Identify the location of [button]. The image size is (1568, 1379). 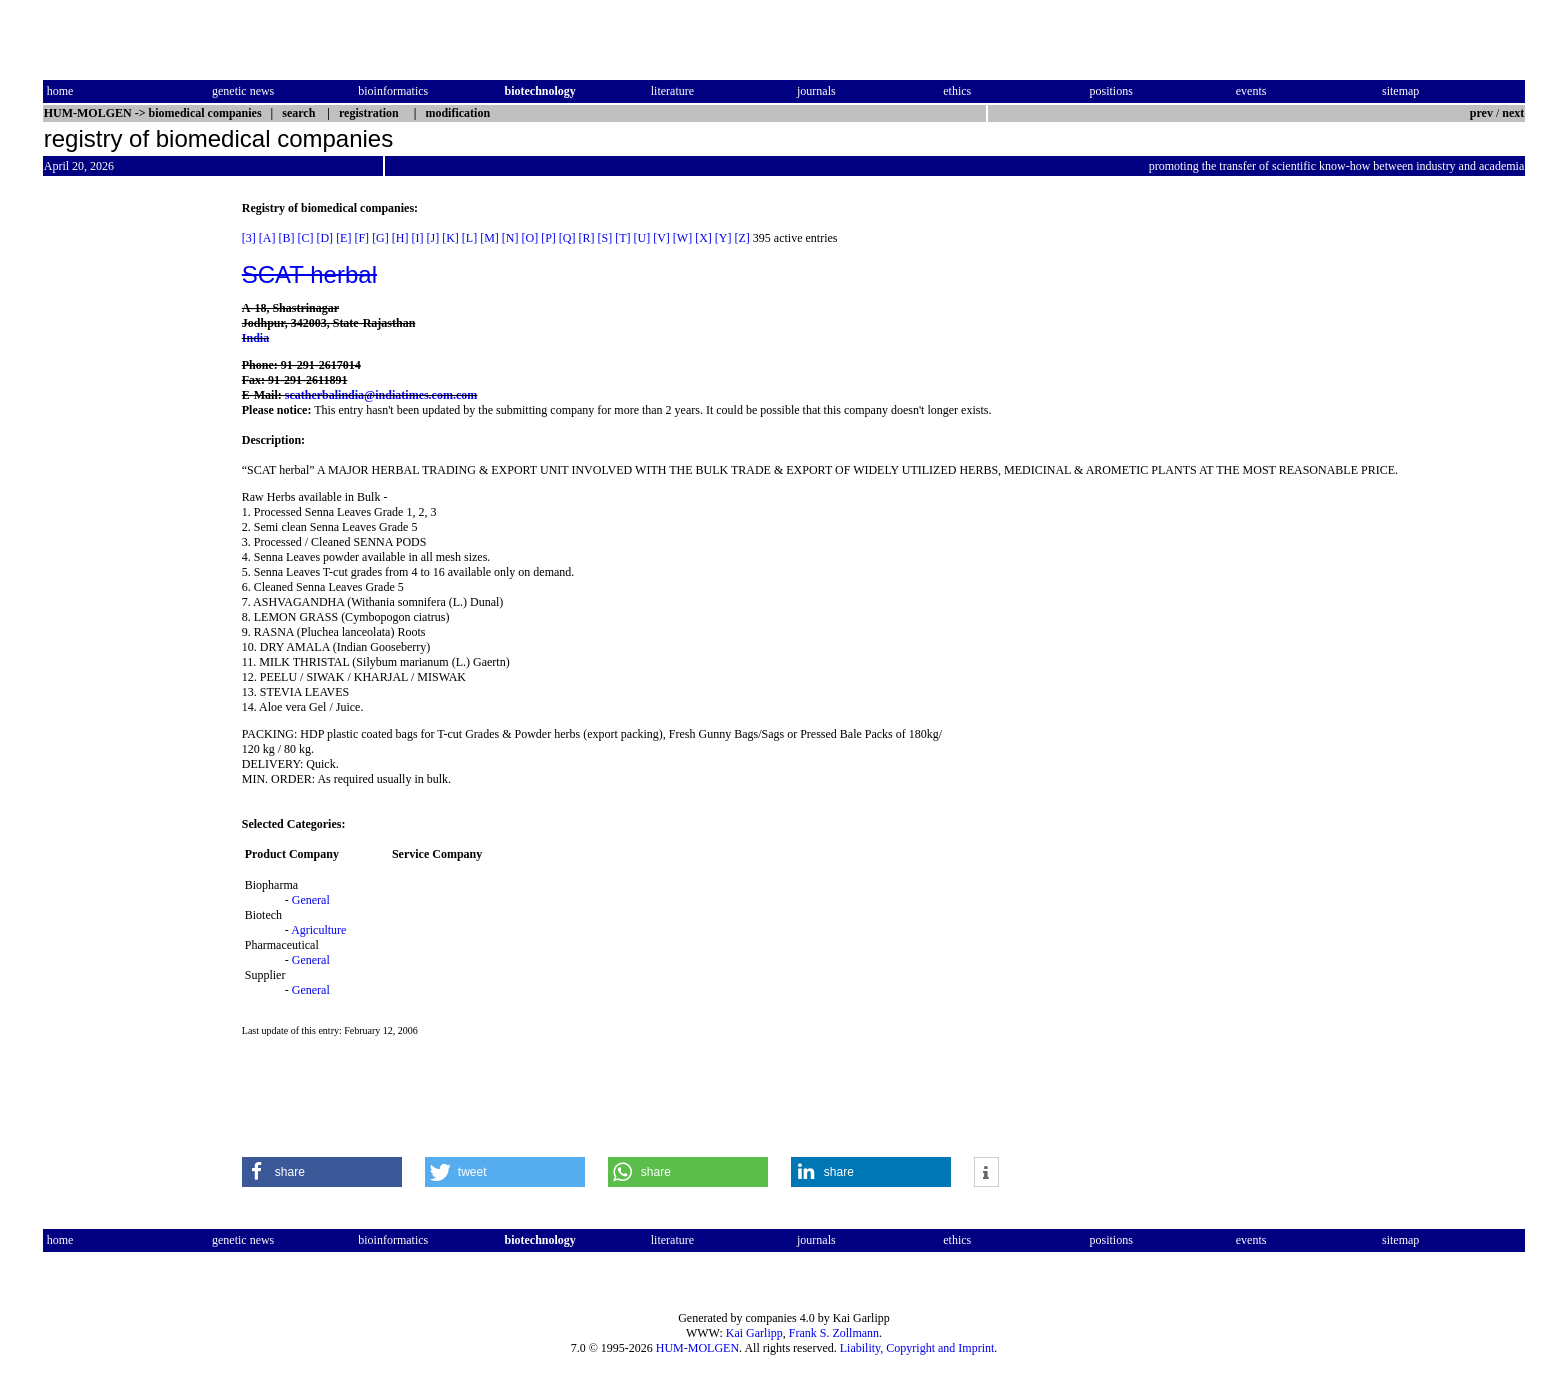
(322, 1172).